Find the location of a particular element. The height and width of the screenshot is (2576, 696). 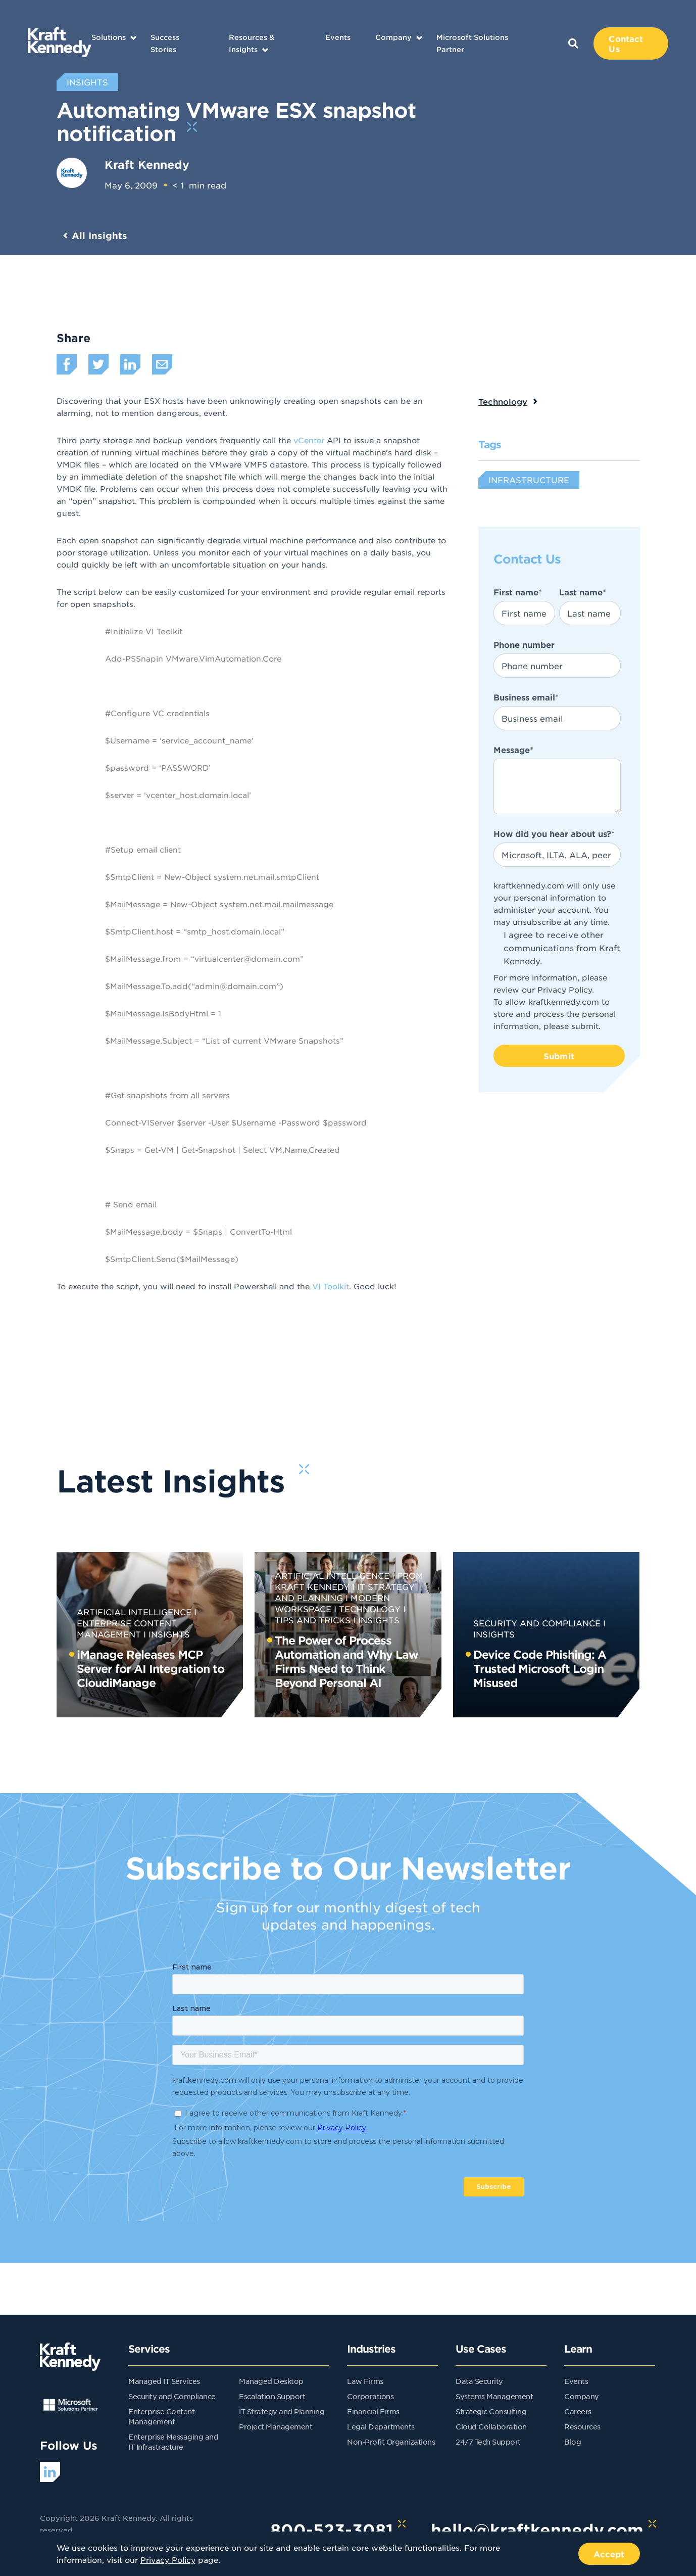

IT Strategy and Planning is located at coordinates (281, 2411).